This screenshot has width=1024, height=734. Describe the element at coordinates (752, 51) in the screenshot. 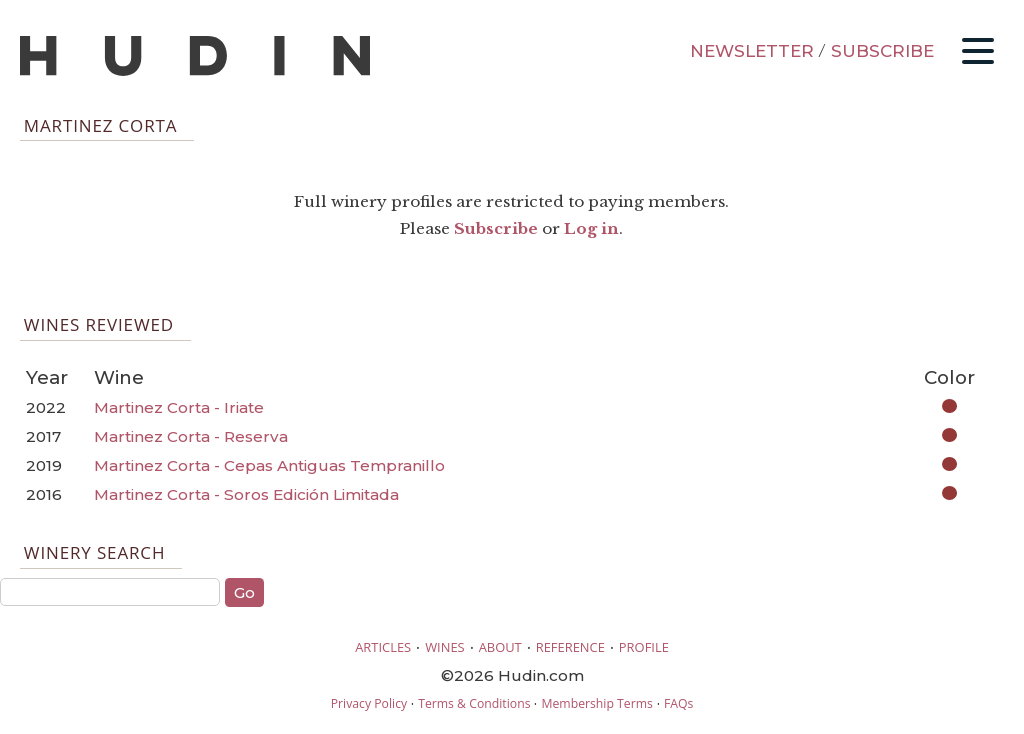

I see `NEWSLETTER` at that location.